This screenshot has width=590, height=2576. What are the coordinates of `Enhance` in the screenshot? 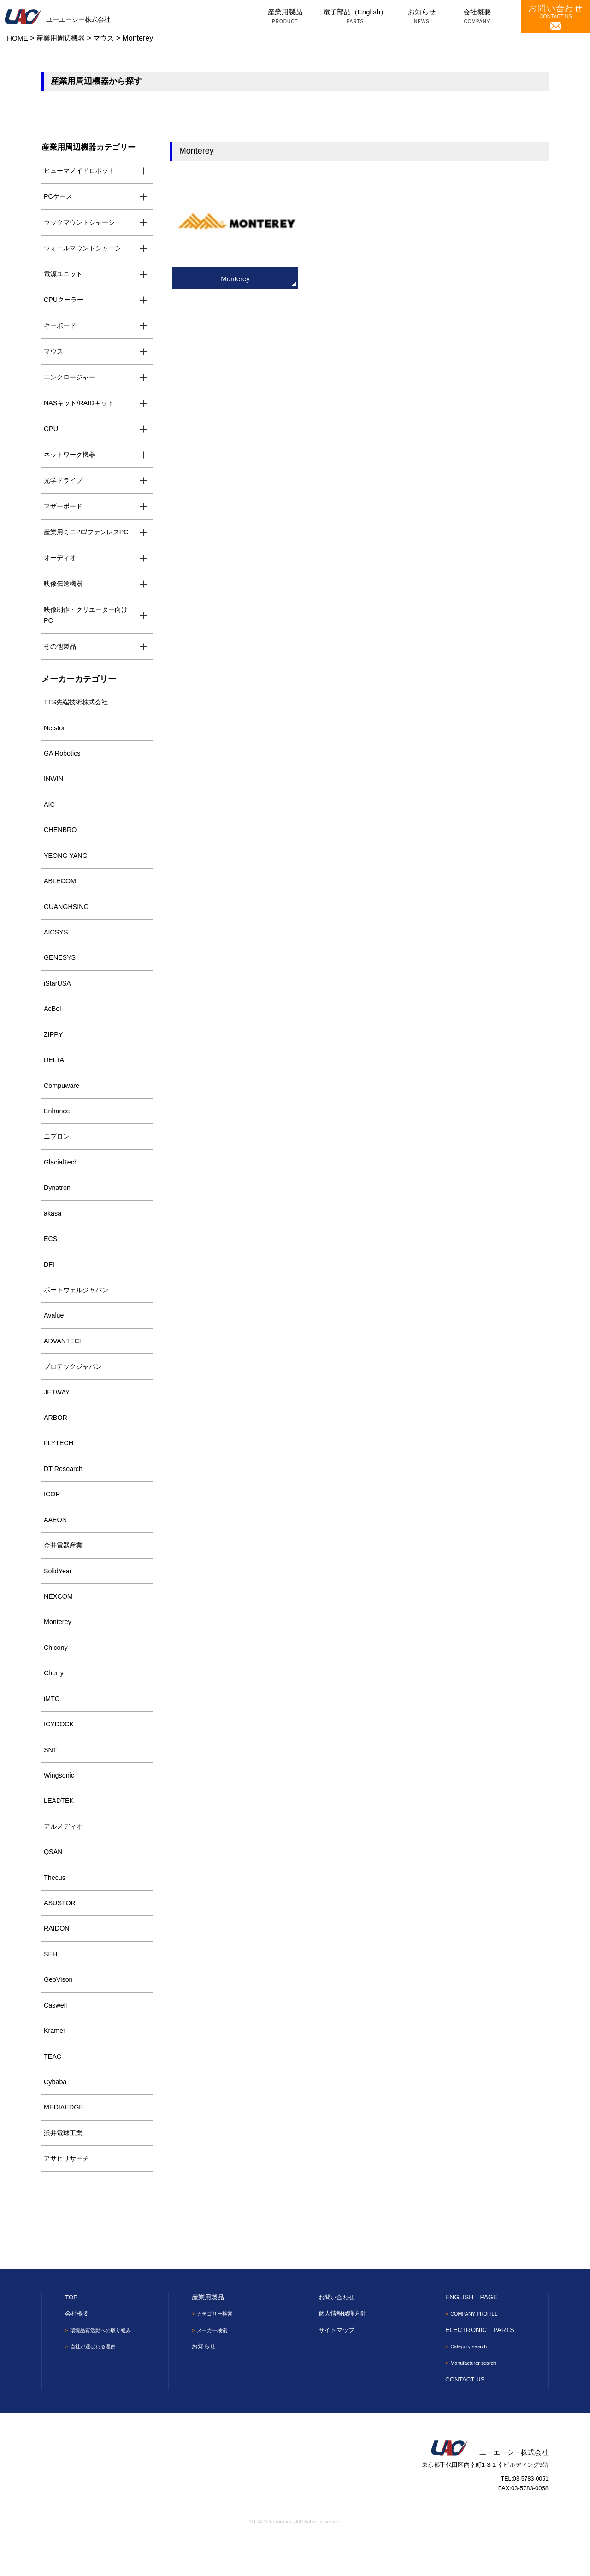 It's located at (57, 1126).